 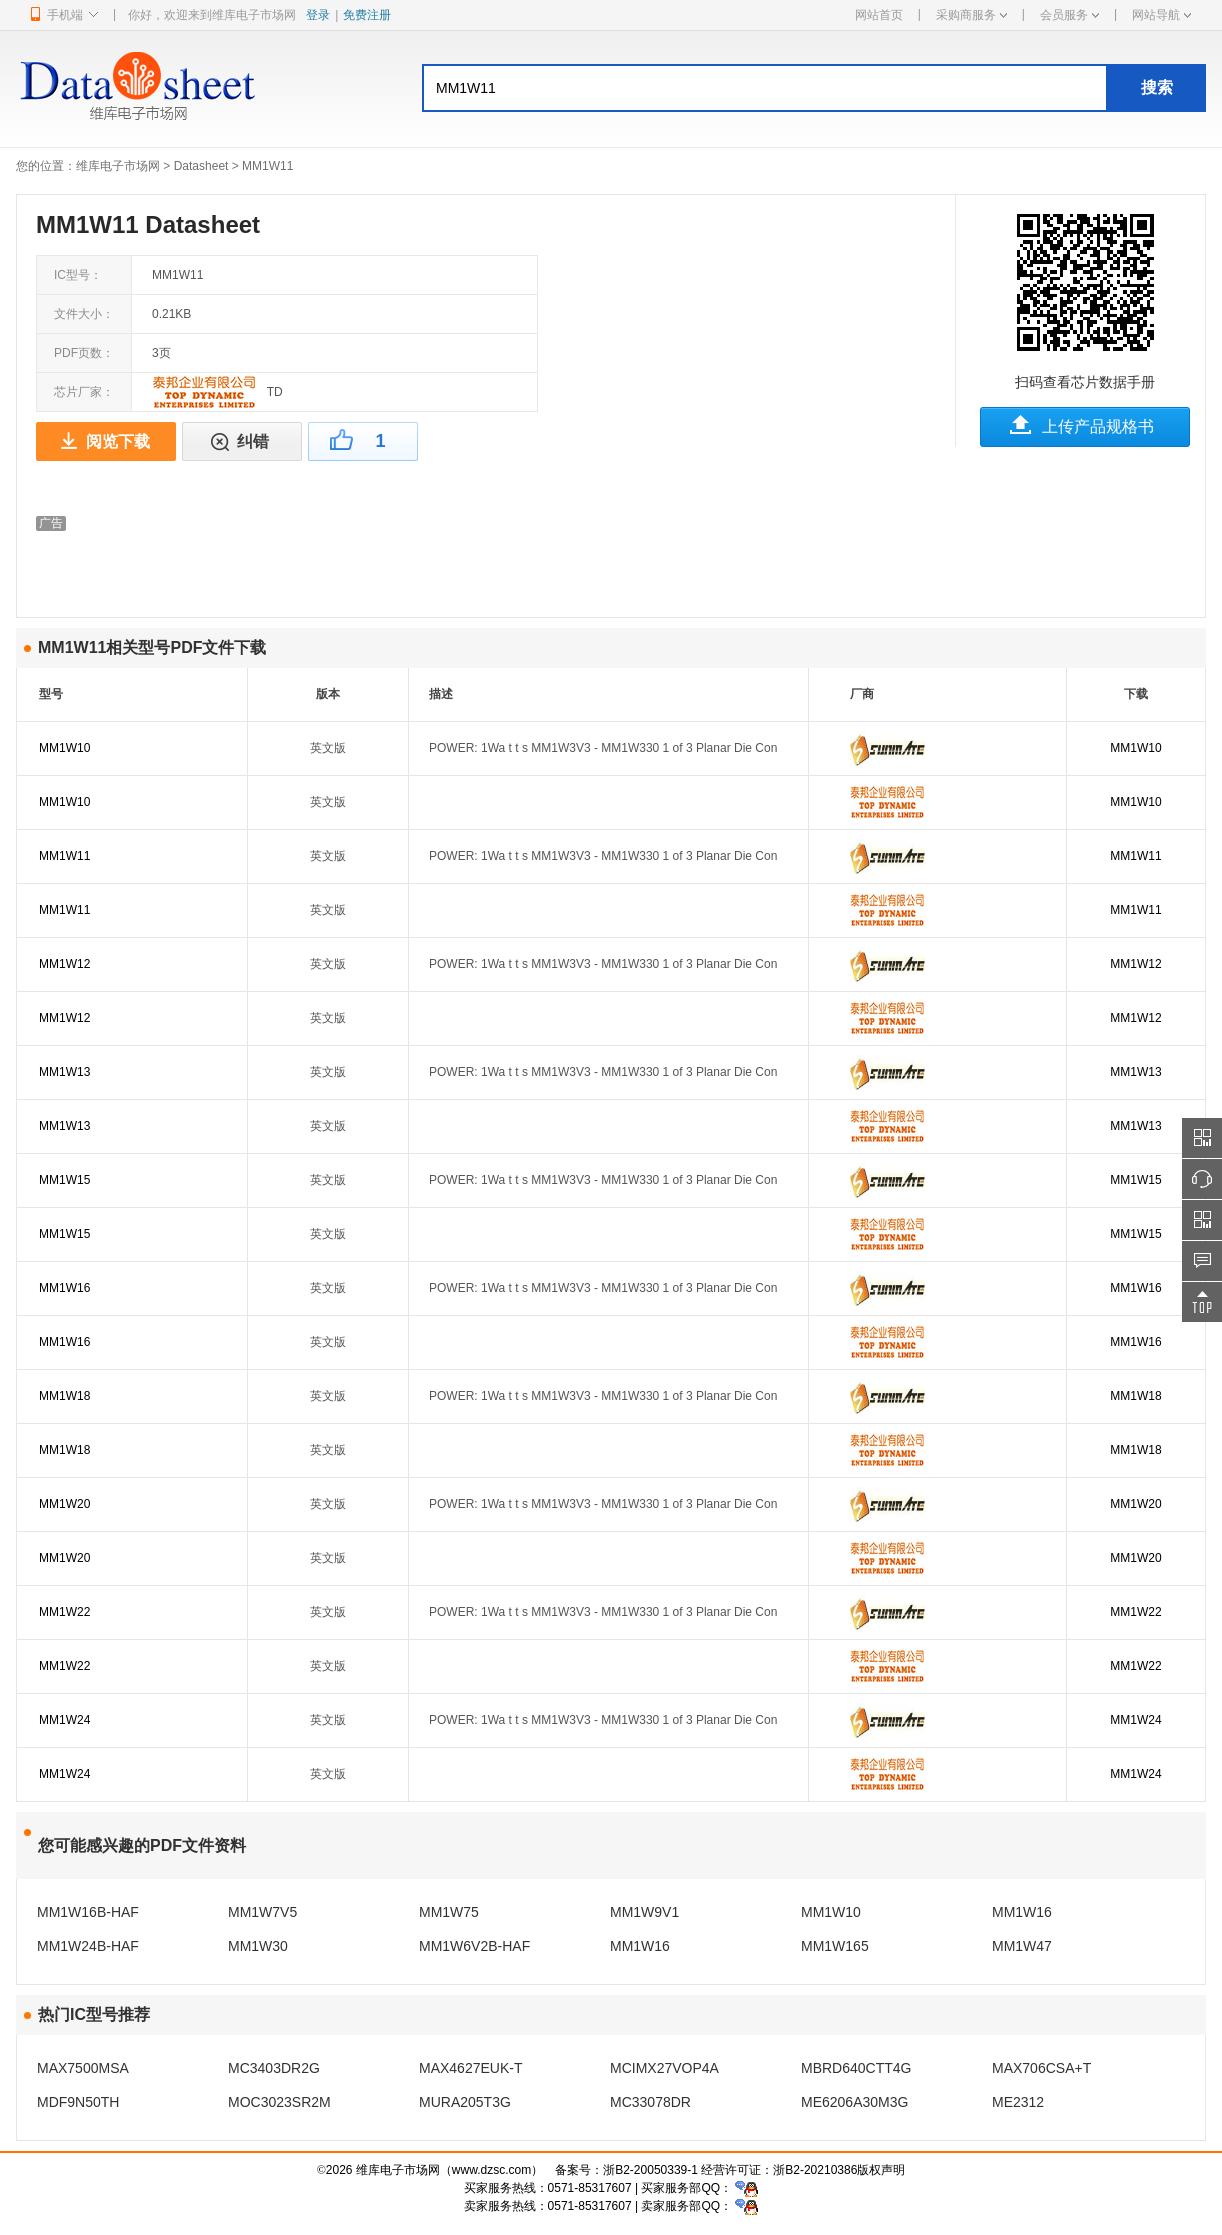 I want to click on MM1W12, so click(x=64, y=964).